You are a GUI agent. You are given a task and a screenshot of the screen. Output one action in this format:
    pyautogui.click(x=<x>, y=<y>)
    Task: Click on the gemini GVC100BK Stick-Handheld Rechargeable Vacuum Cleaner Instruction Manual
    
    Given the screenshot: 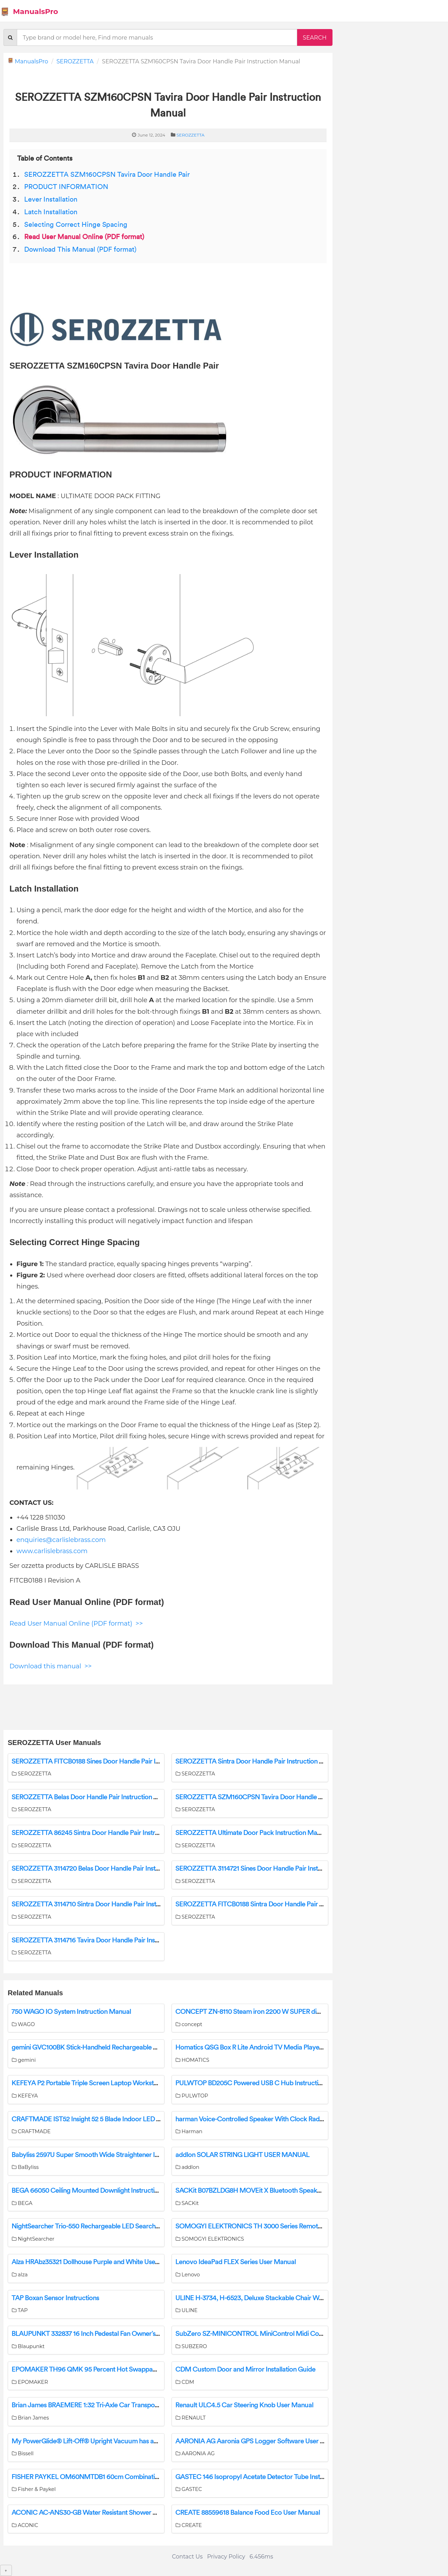 What is the action you would take?
    pyautogui.click(x=134, y=2047)
    